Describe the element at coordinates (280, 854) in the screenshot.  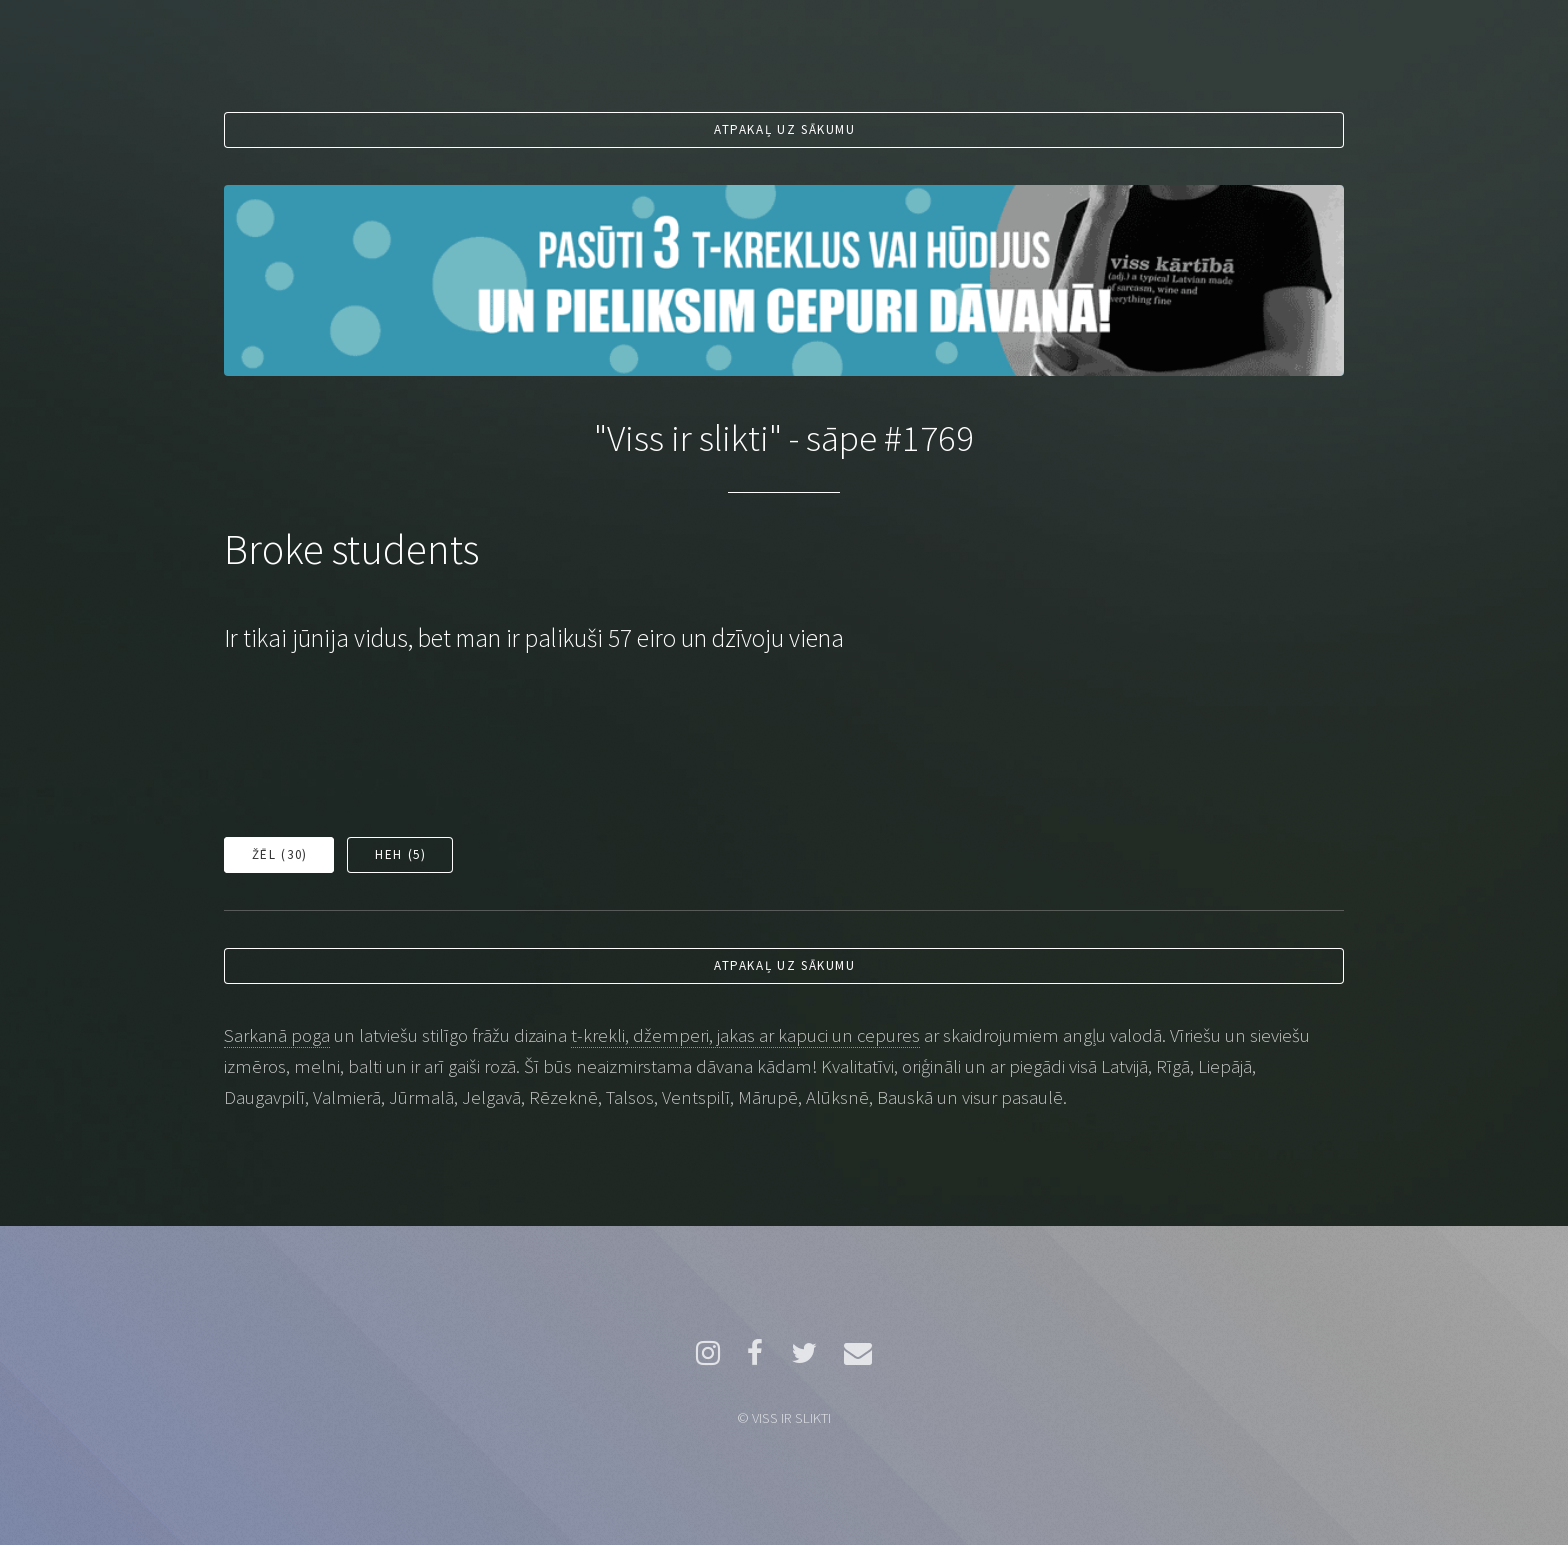
I see `Žēl ()` at that location.